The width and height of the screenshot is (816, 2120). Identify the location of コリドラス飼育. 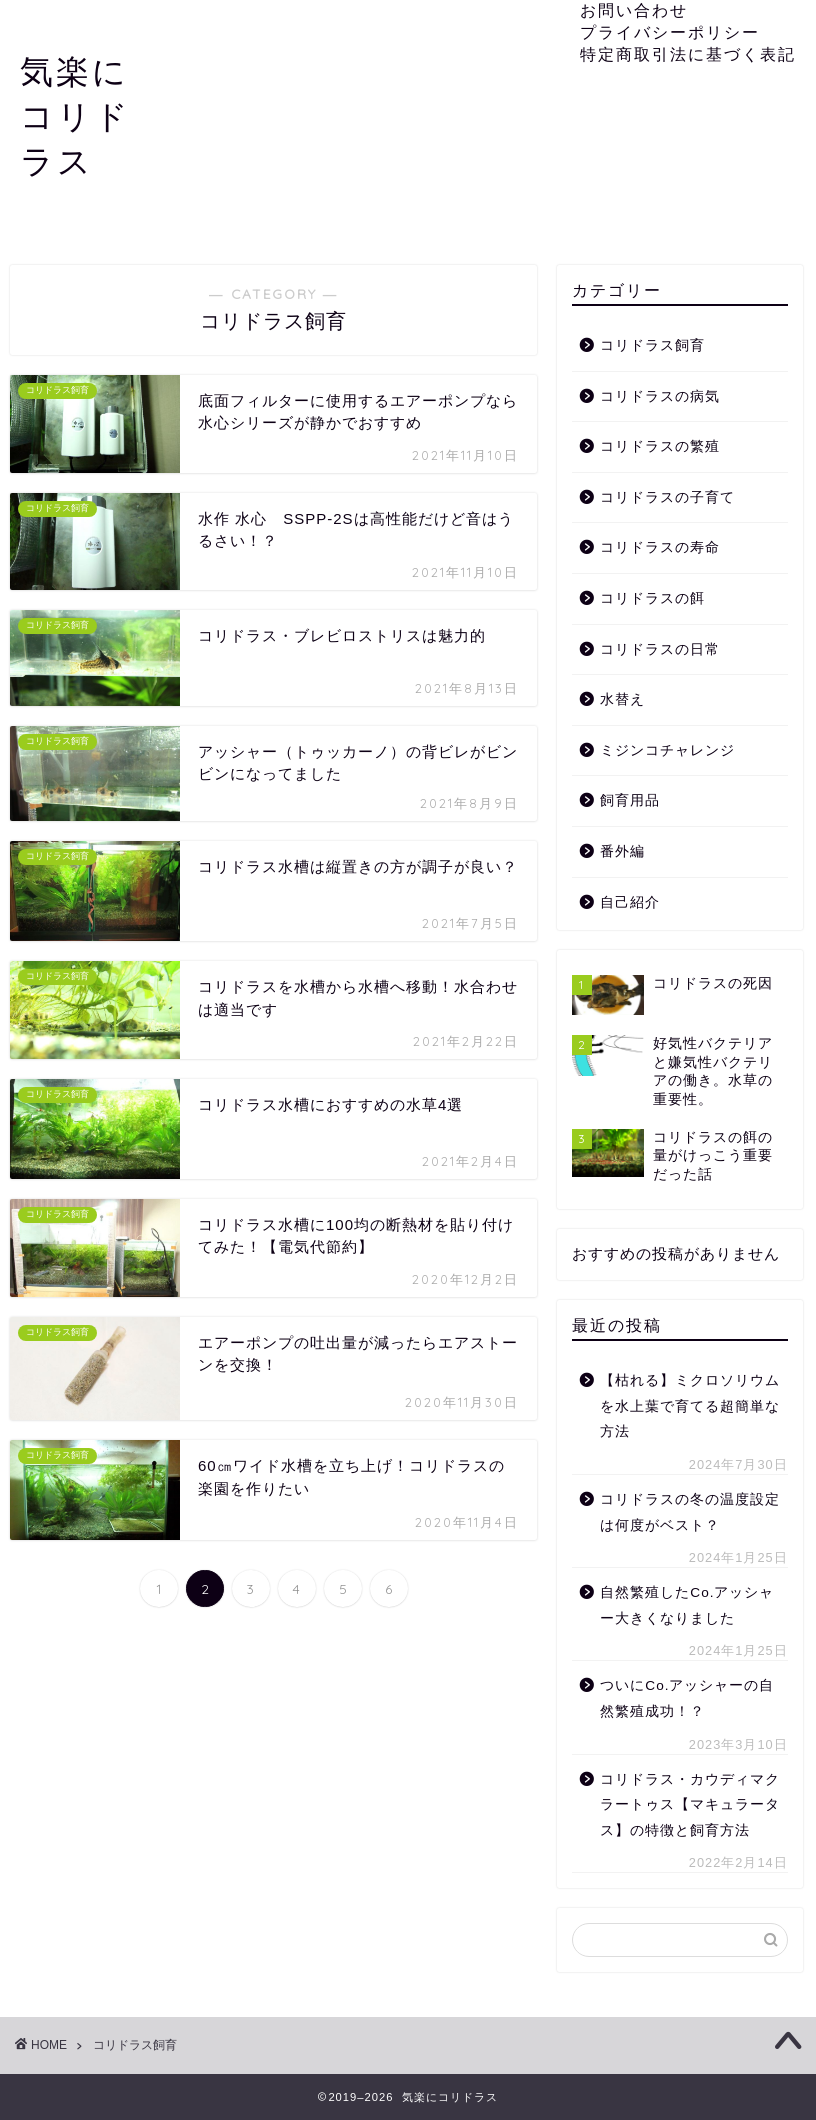
(652, 345).